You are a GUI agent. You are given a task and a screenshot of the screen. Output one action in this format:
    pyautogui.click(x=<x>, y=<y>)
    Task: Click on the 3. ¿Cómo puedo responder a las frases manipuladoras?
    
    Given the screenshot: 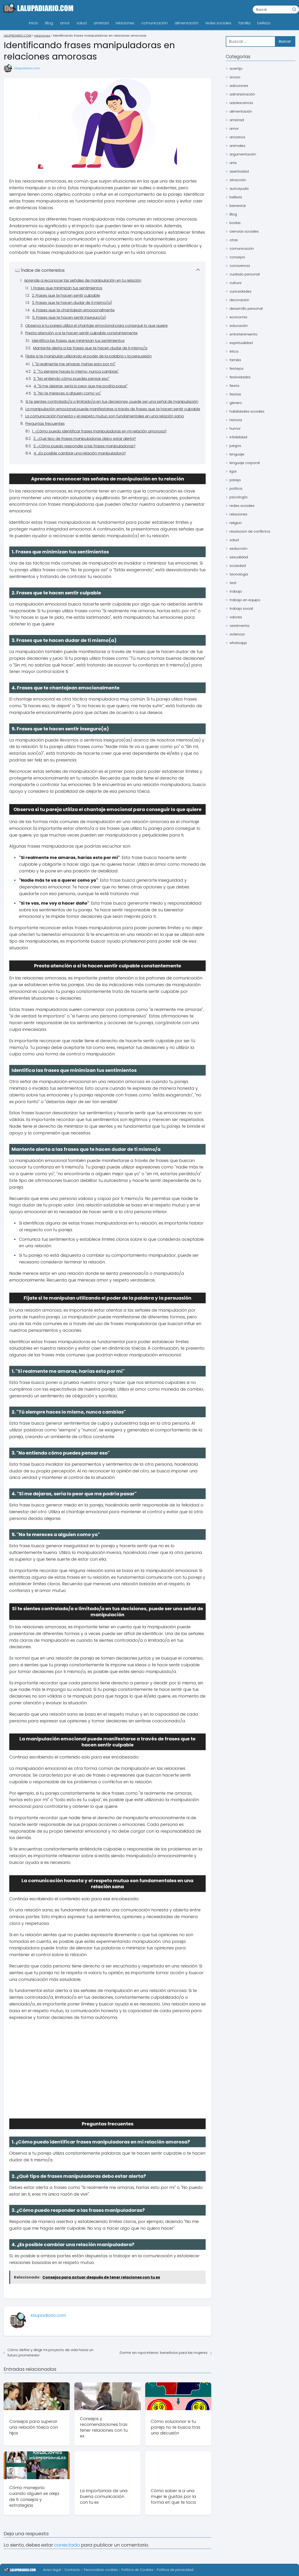 What is the action you would take?
    pyautogui.click(x=84, y=446)
    